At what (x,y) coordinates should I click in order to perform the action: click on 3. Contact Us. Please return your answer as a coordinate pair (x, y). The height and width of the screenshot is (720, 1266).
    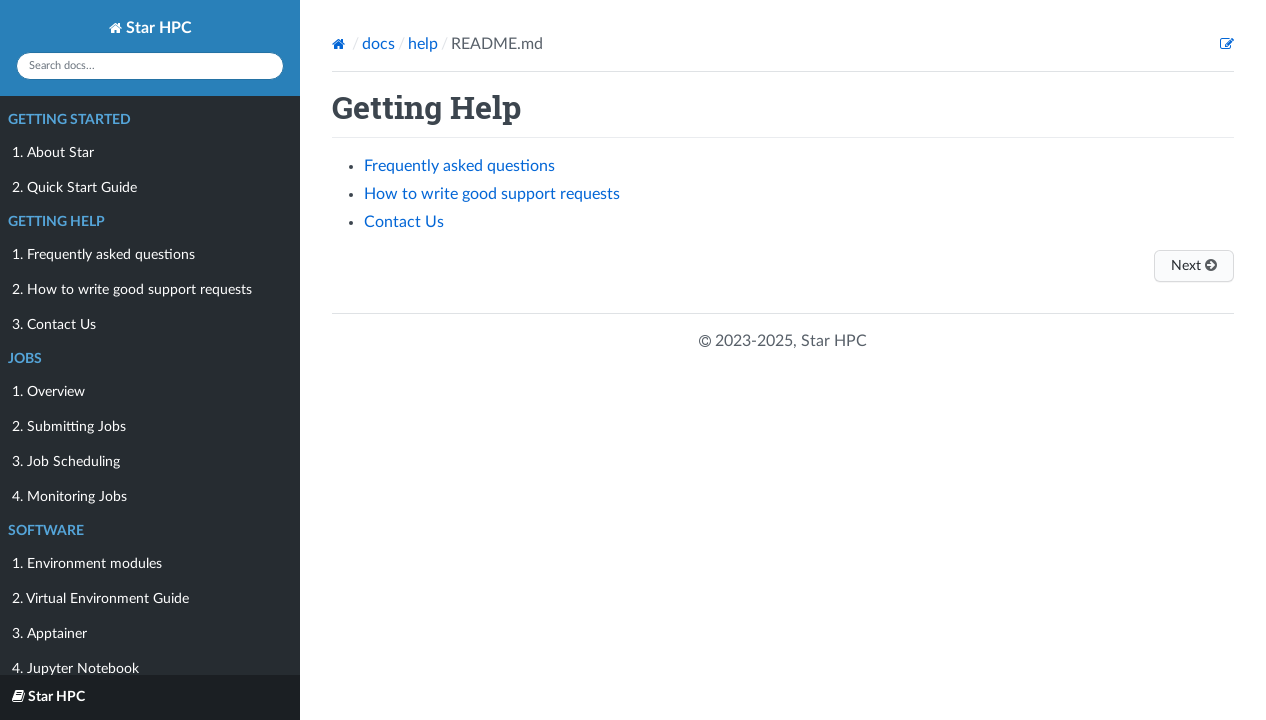
    Looking at the image, I should click on (54, 325).